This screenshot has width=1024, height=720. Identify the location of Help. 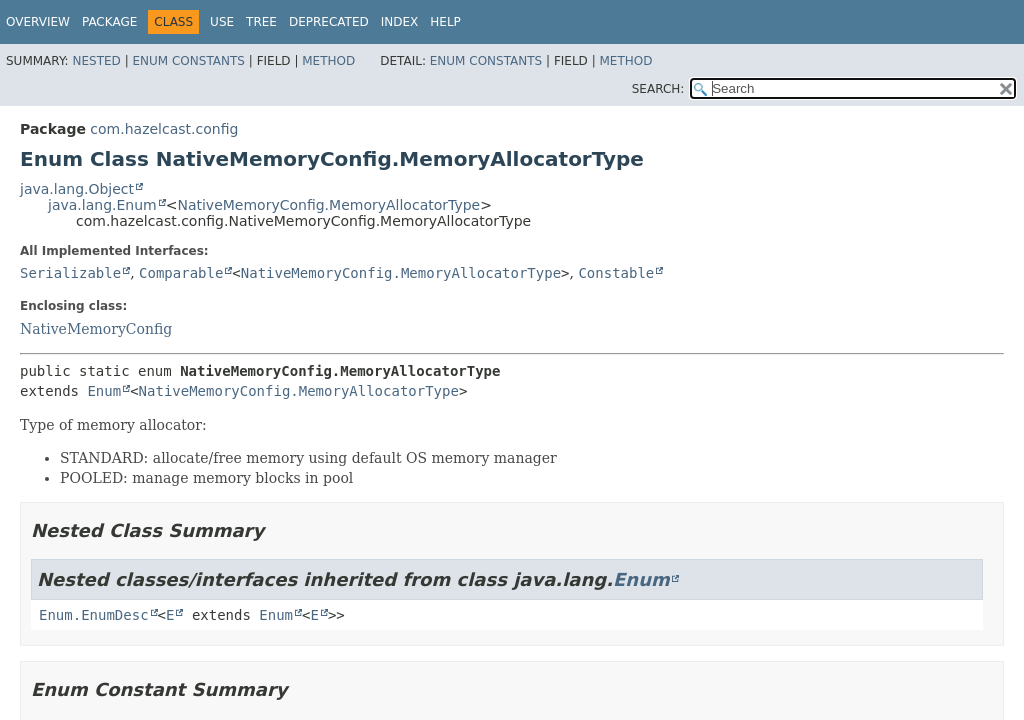
(445, 22).